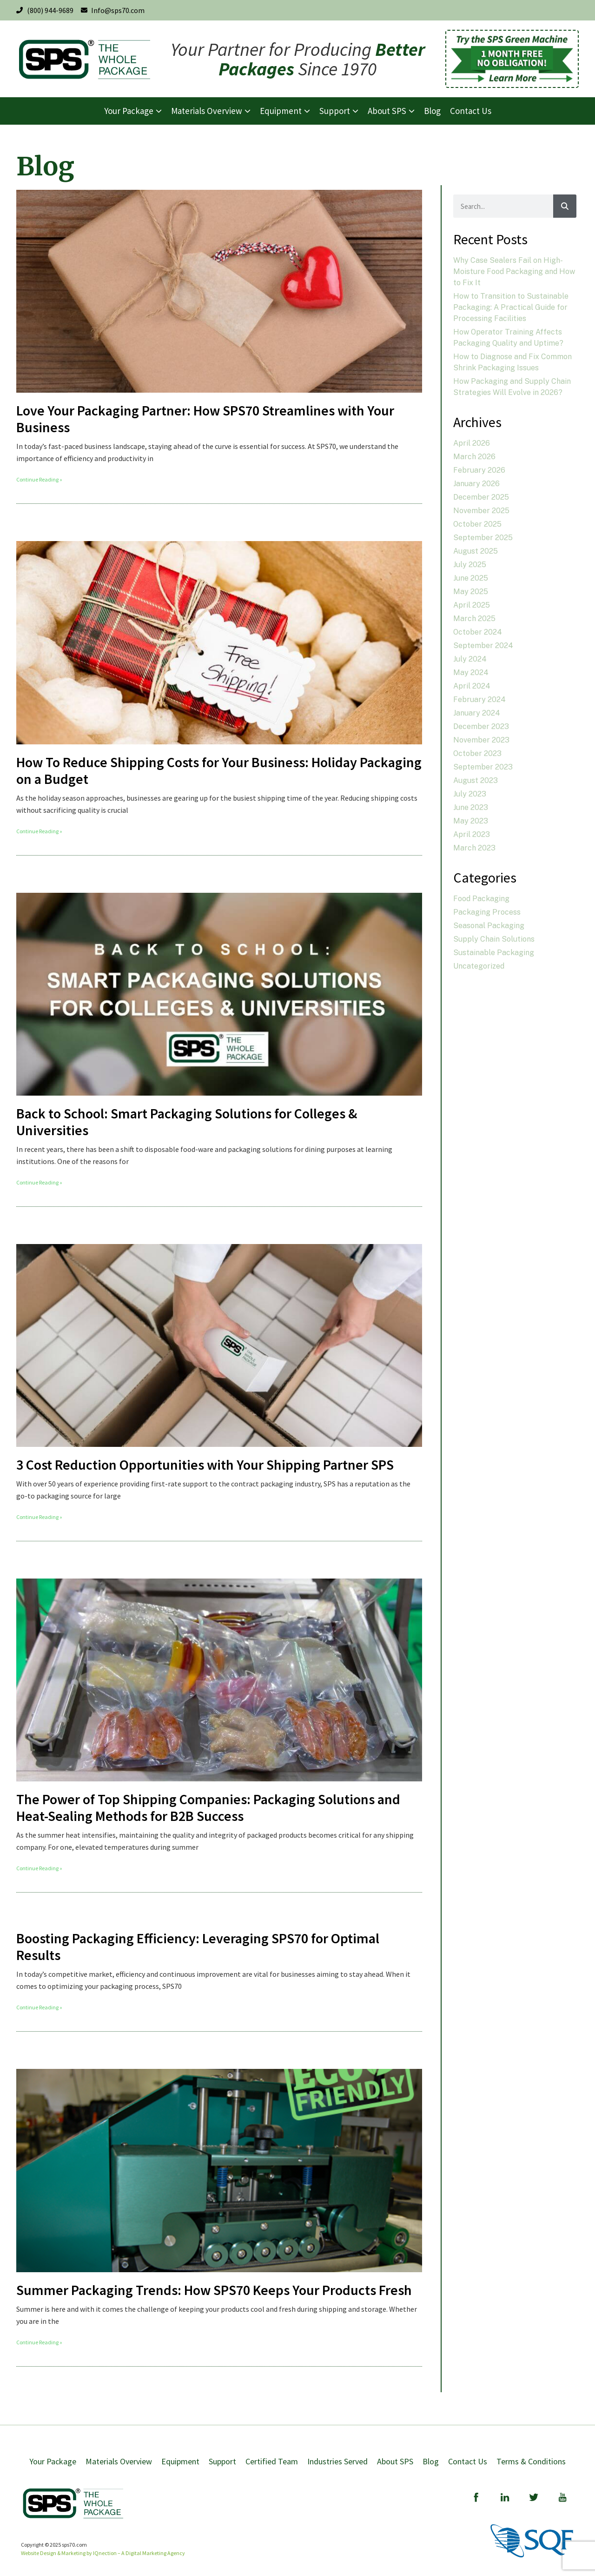 This screenshot has height=2576, width=595. What do you see at coordinates (474, 618) in the screenshot?
I see `March 2025` at bounding box center [474, 618].